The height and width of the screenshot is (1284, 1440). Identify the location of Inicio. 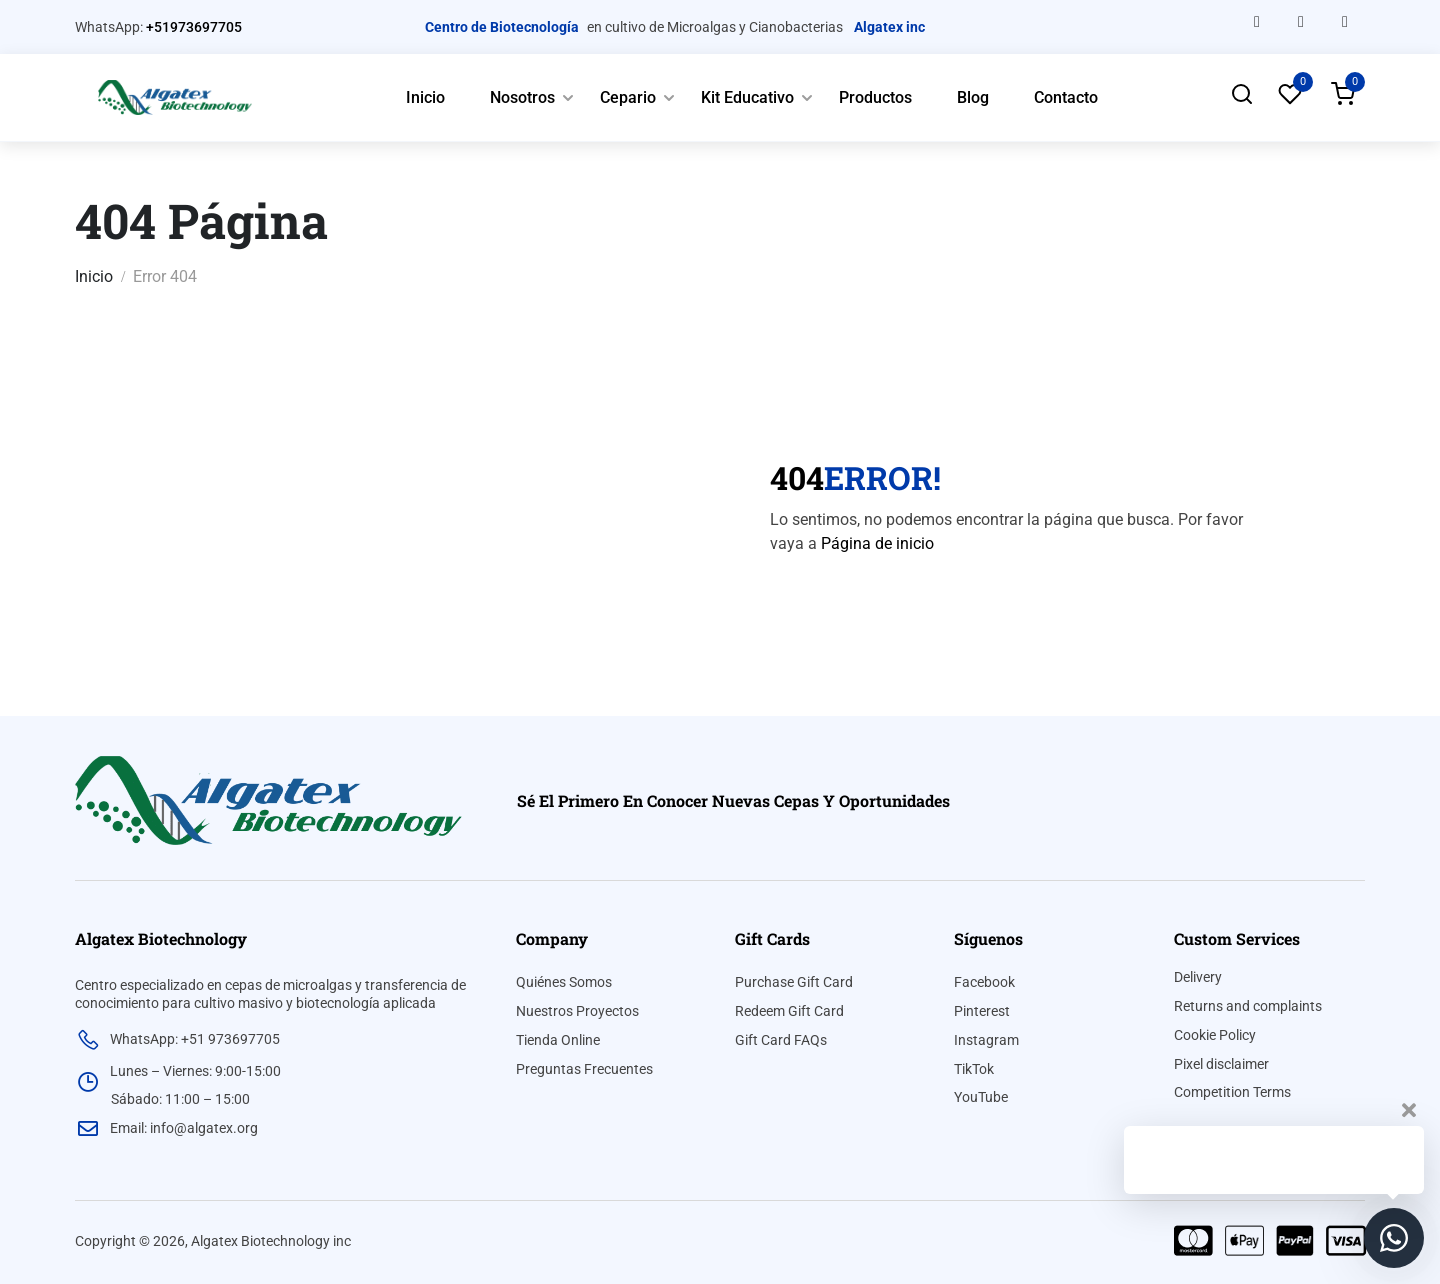
(425, 97).